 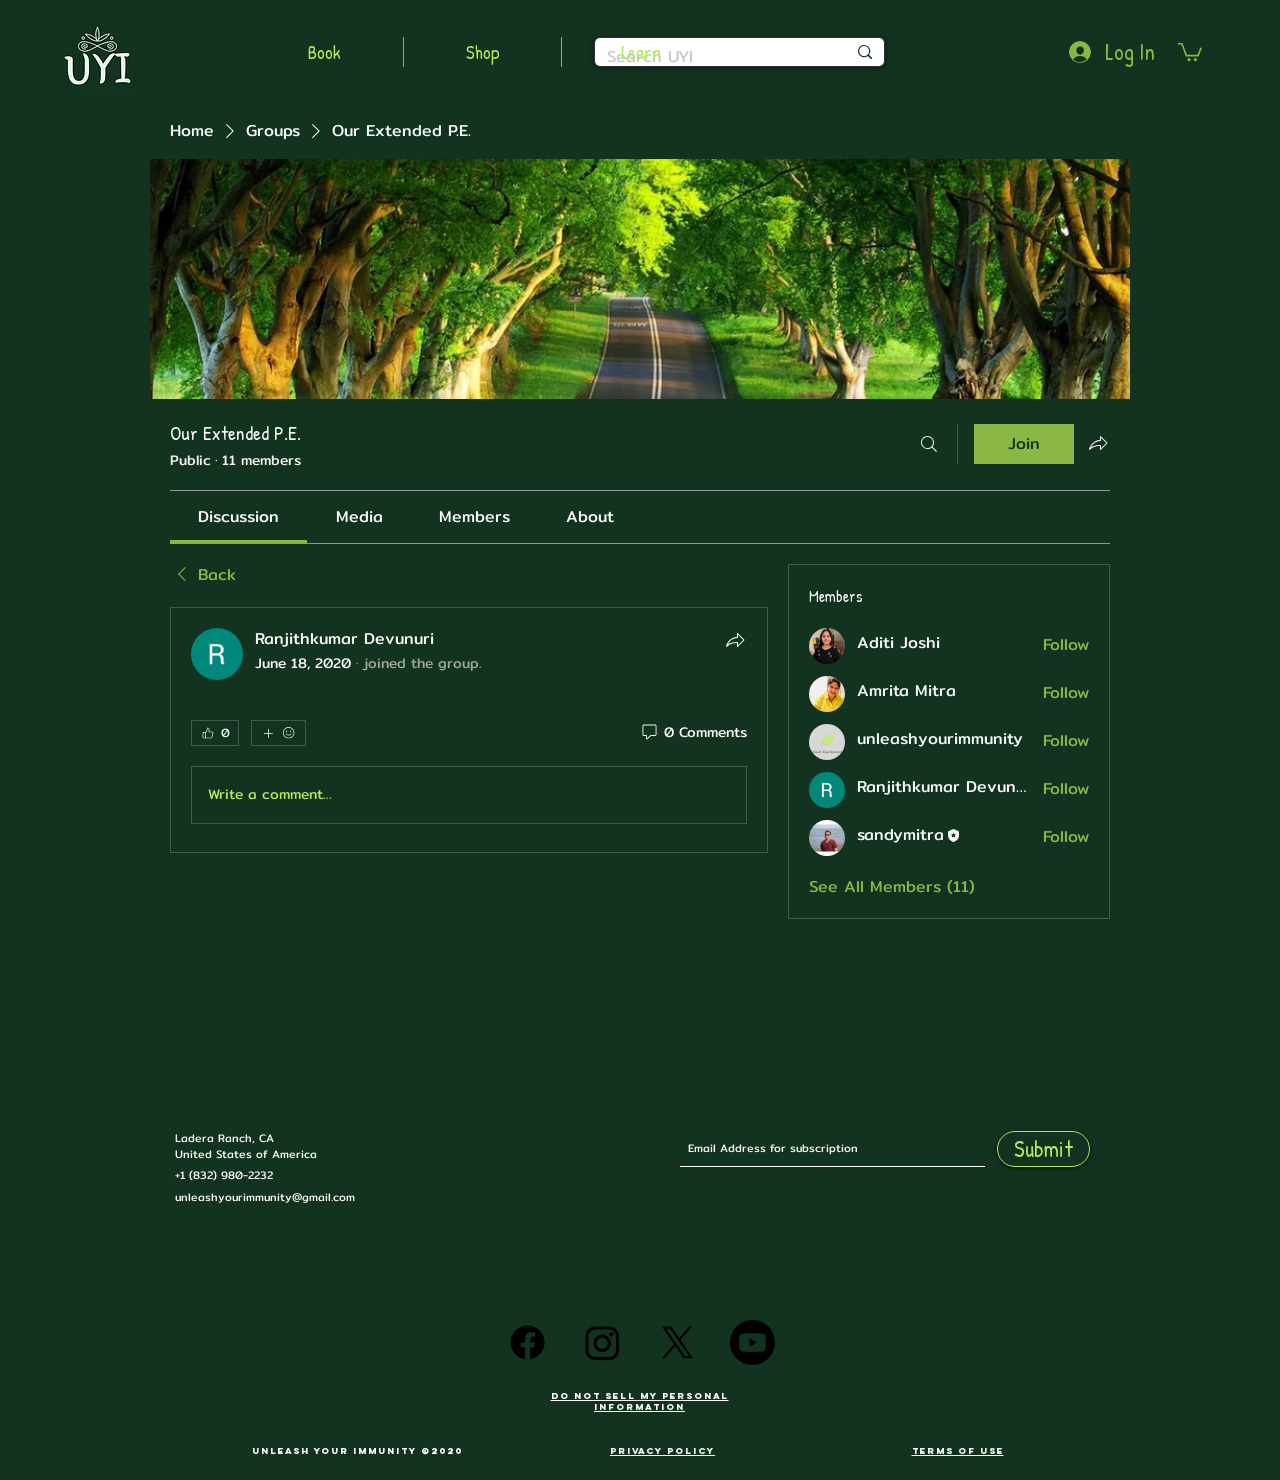 What do you see at coordinates (278, 733) in the screenshot?
I see `[More reactions]` at bounding box center [278, 733].